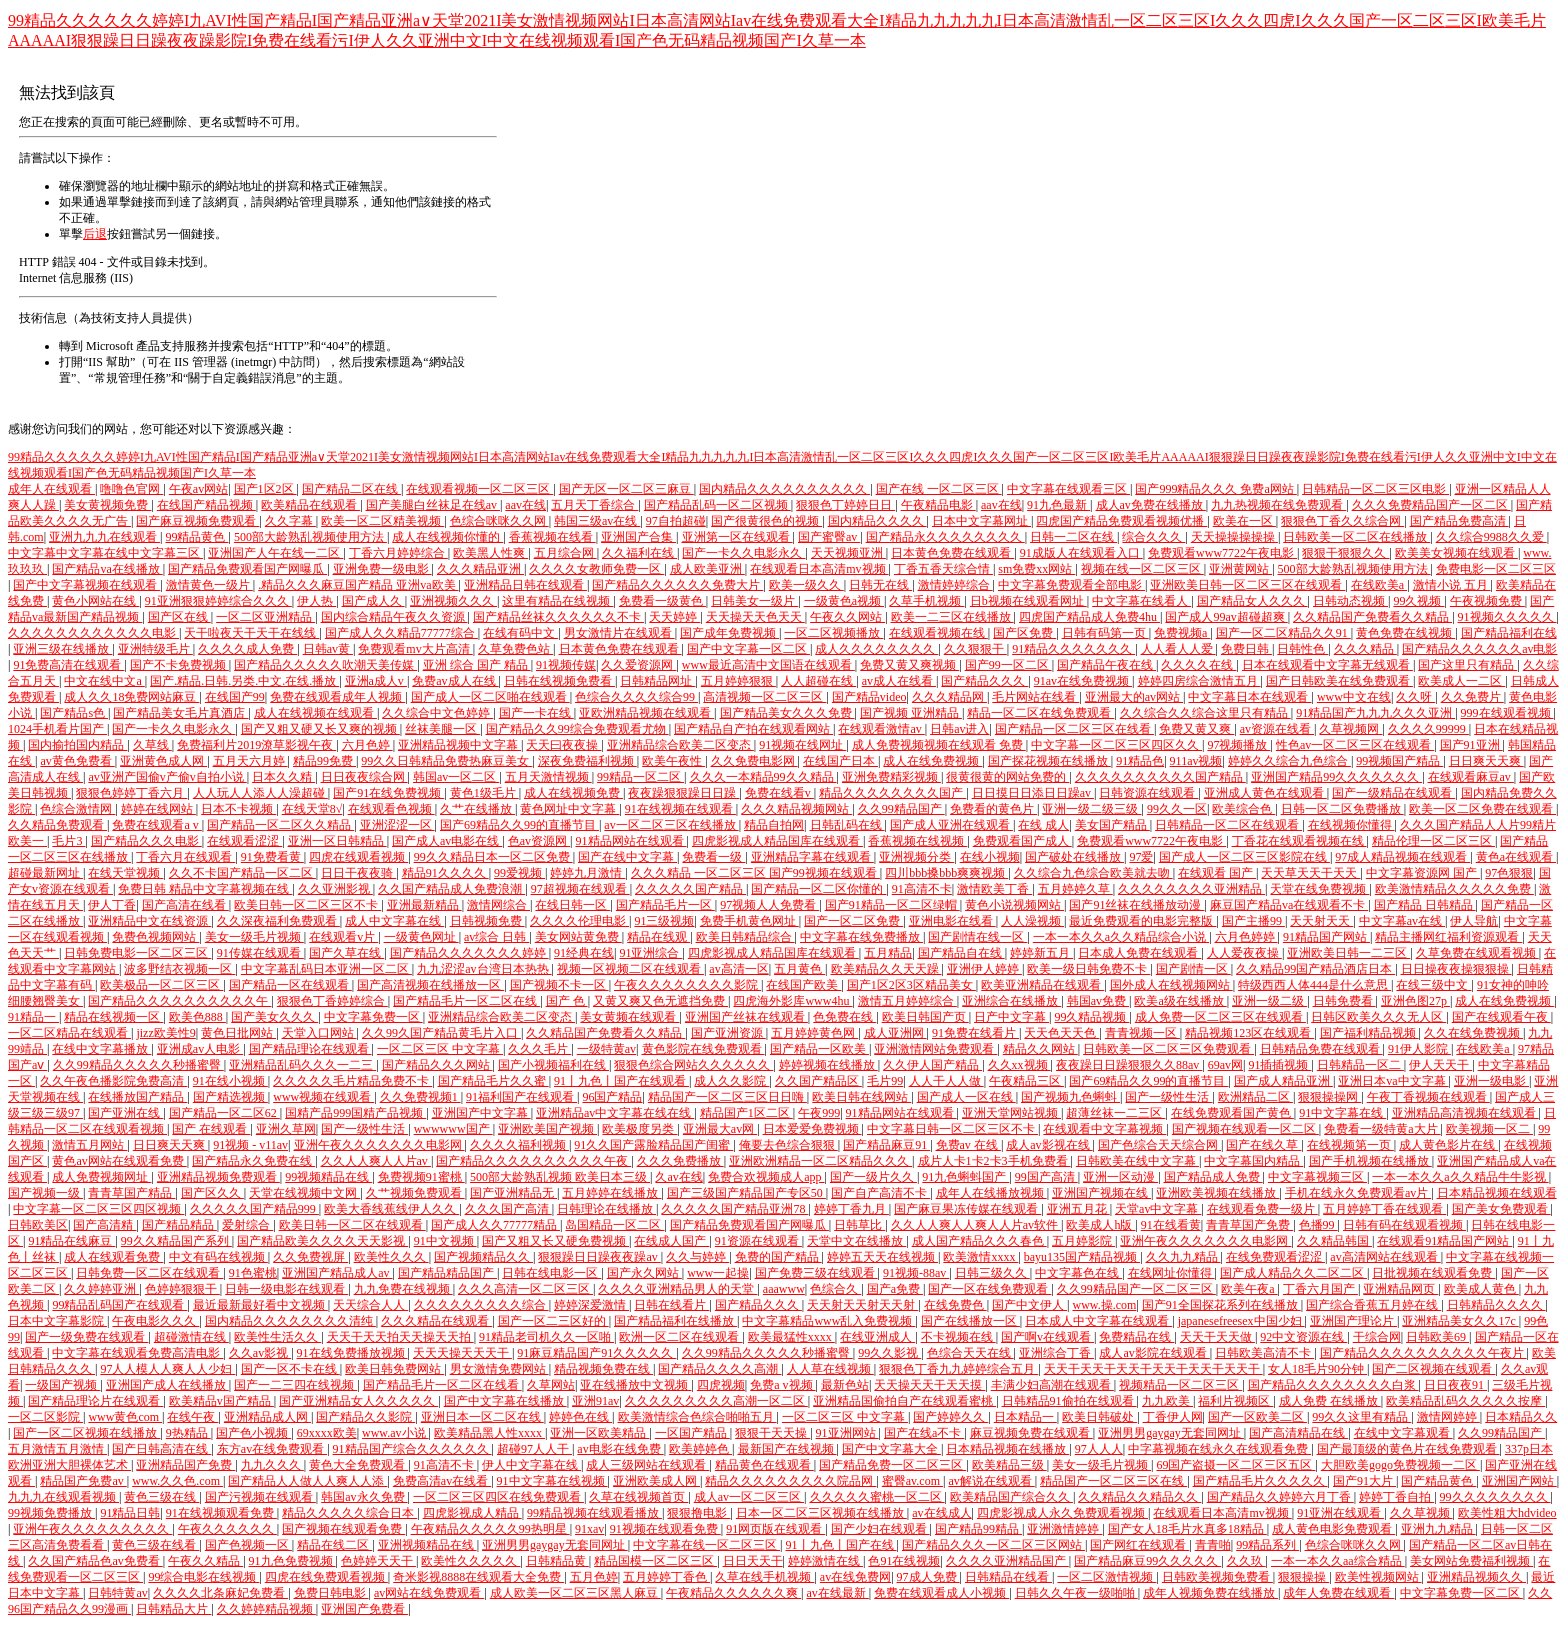  Describe the element at coordinates (945, 537) in the screenshot. I see `国产精品永久久久久久久久久` at that location.